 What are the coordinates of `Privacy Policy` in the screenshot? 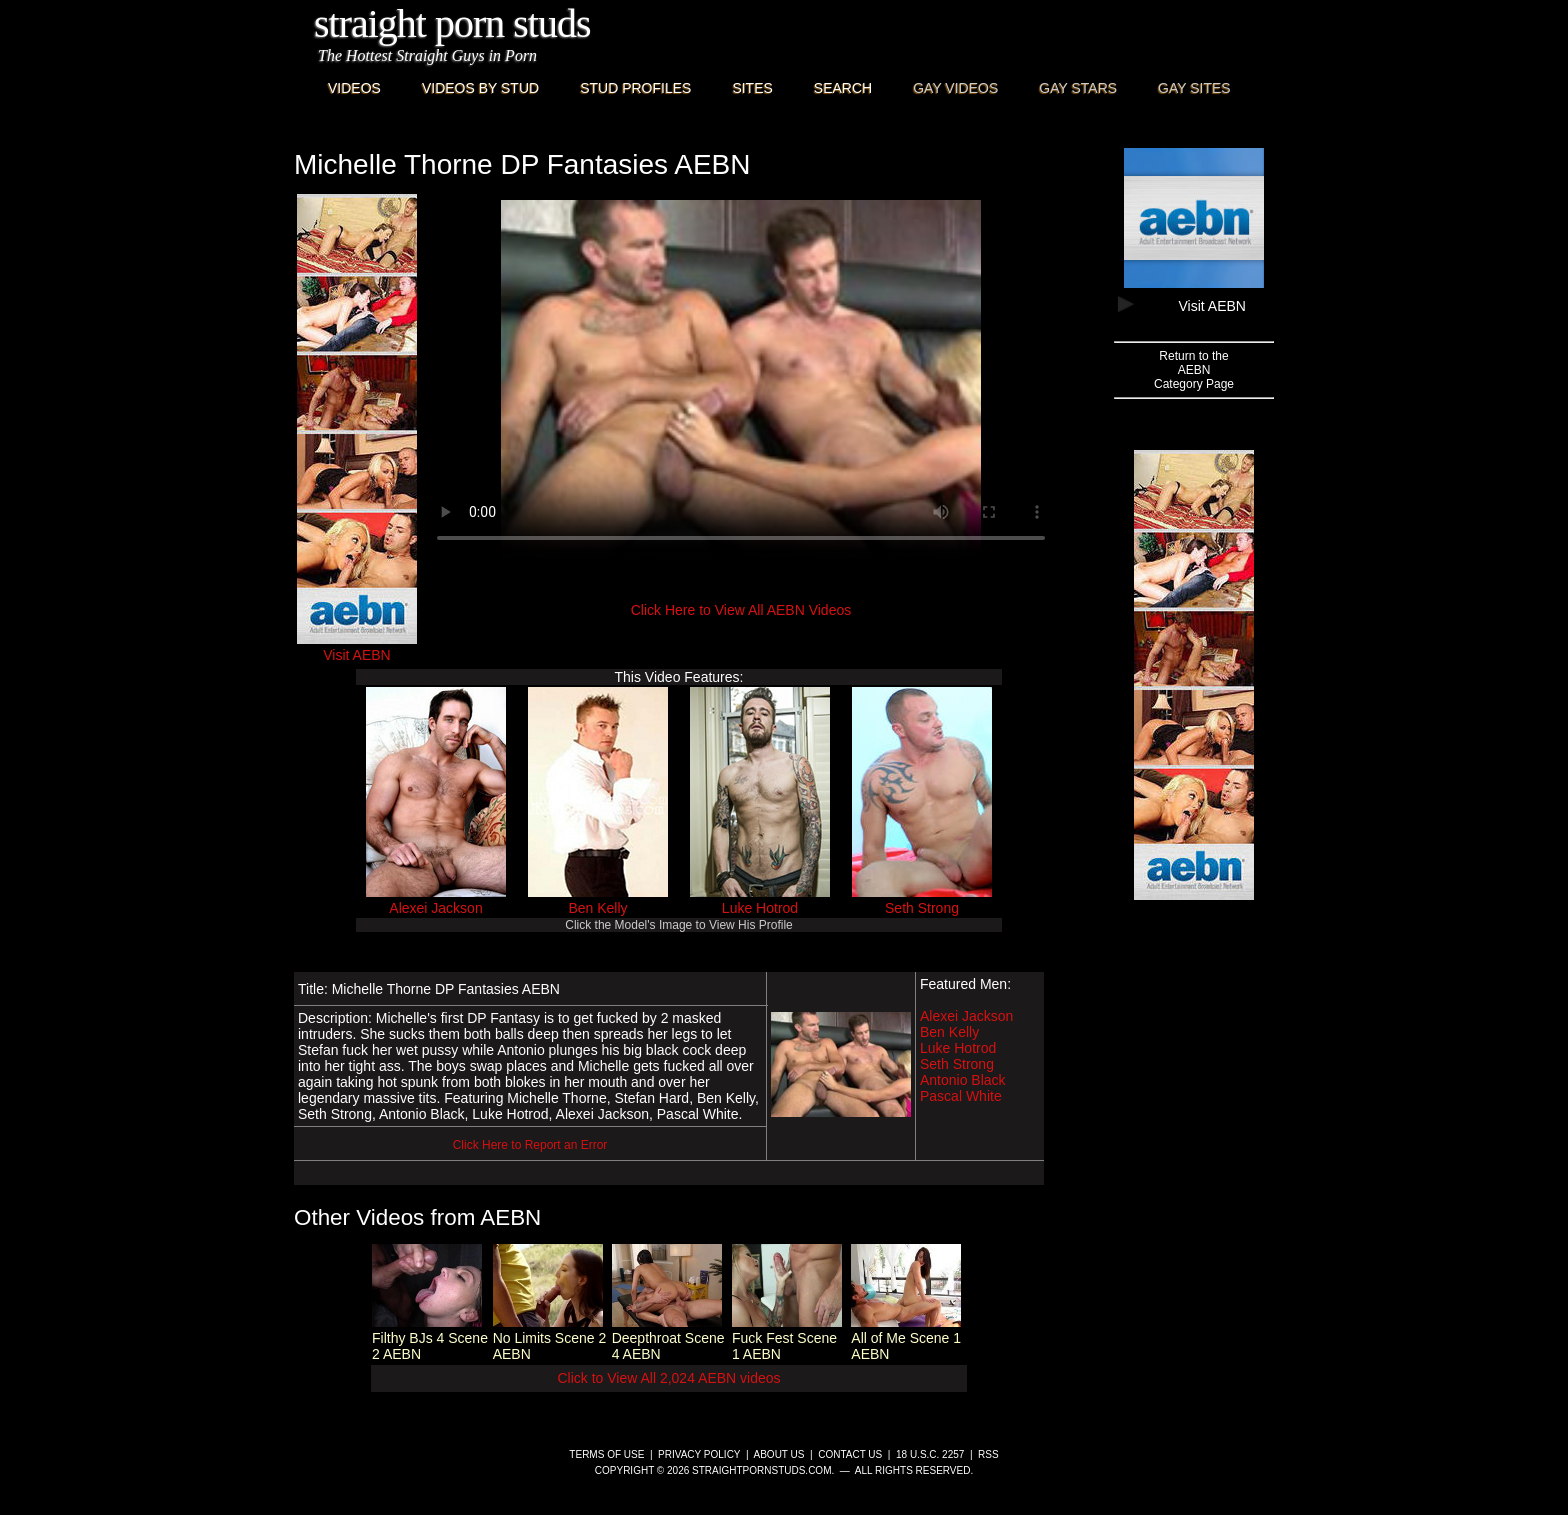 It's located at (699, 1454).